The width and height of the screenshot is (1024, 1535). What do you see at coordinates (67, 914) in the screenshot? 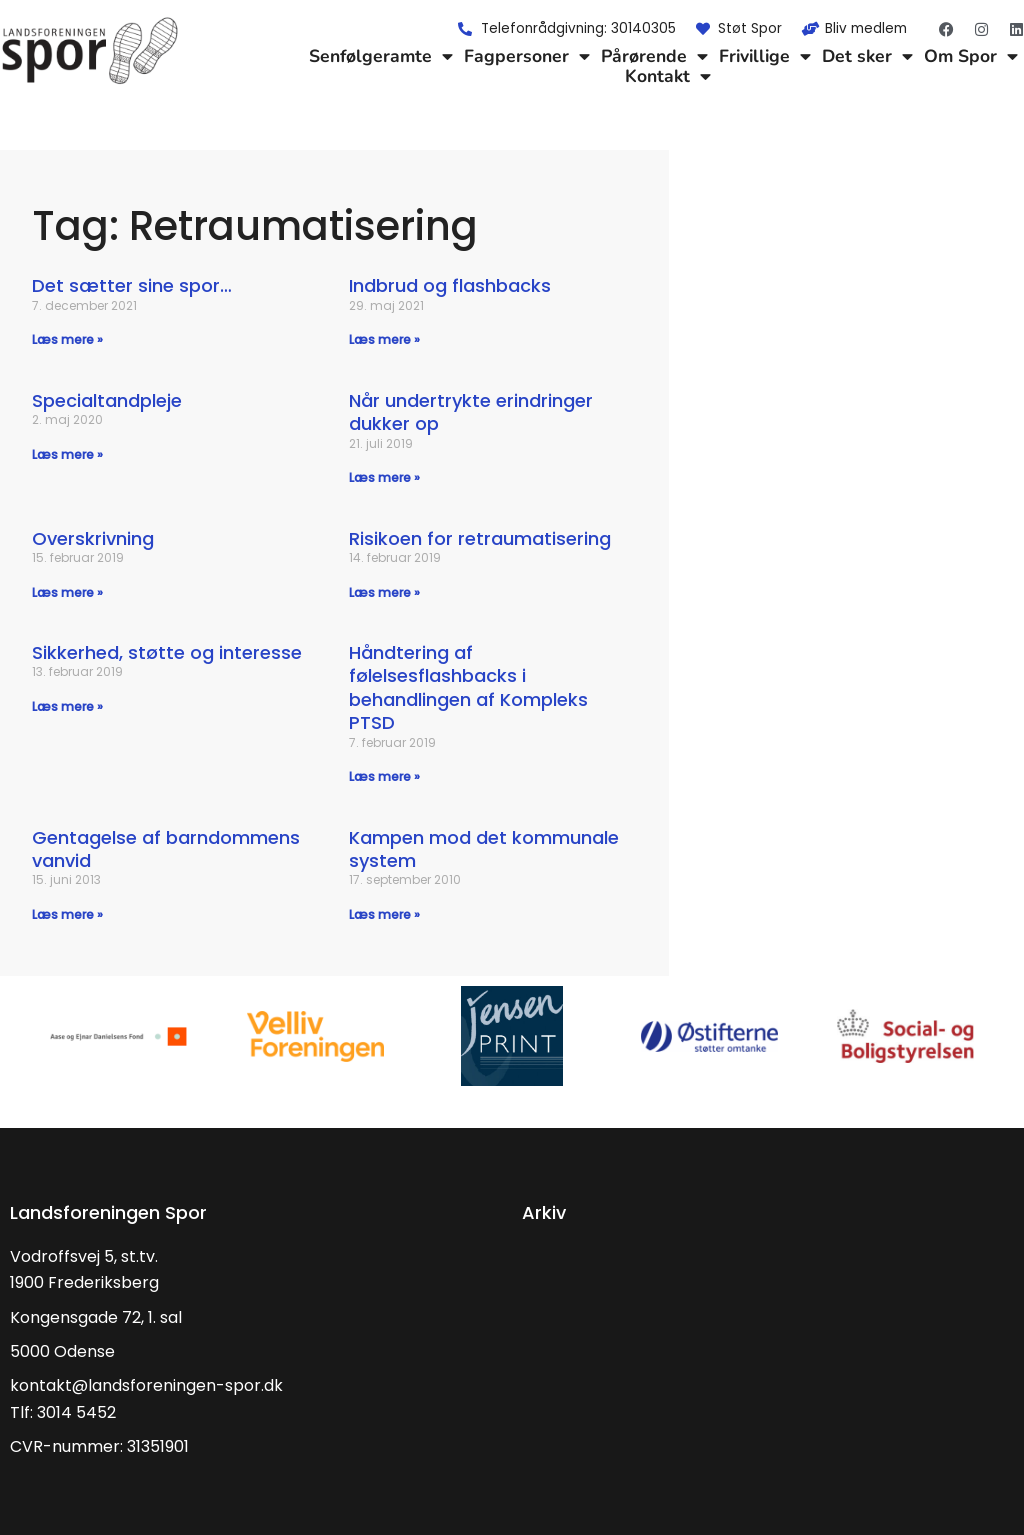
I see `Læs mere » [Read more about Gentagelse af barndommens vanvid]` at bounding box center [67, 914].